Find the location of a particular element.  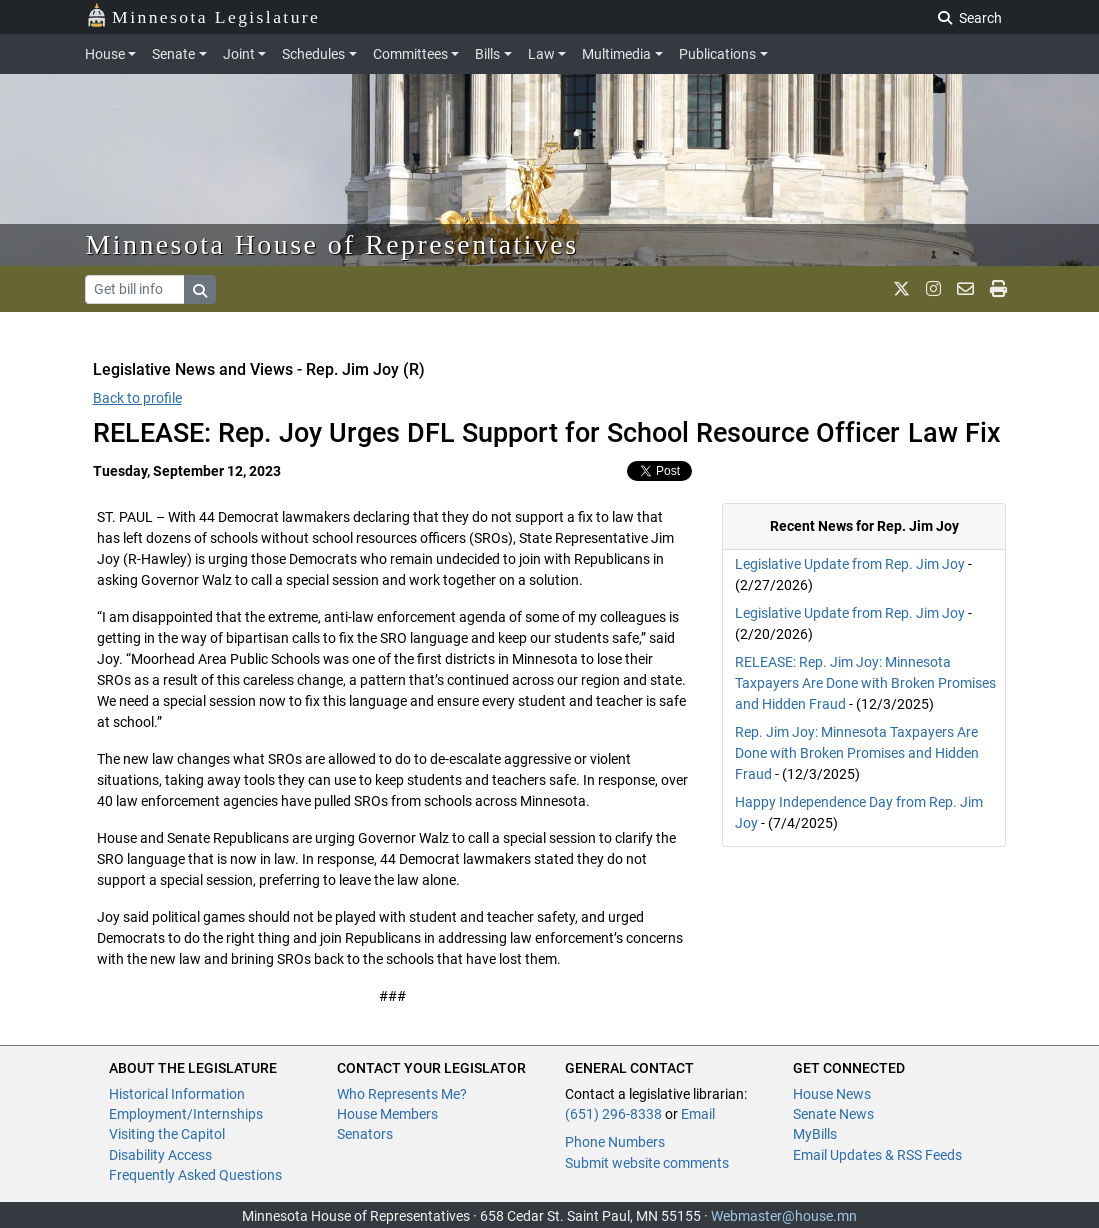

Rep. Jim Joy: Minnesota Taxpayers Are Done with Broken Promises and Hidden Fraud is located at coordinates (857, 753).